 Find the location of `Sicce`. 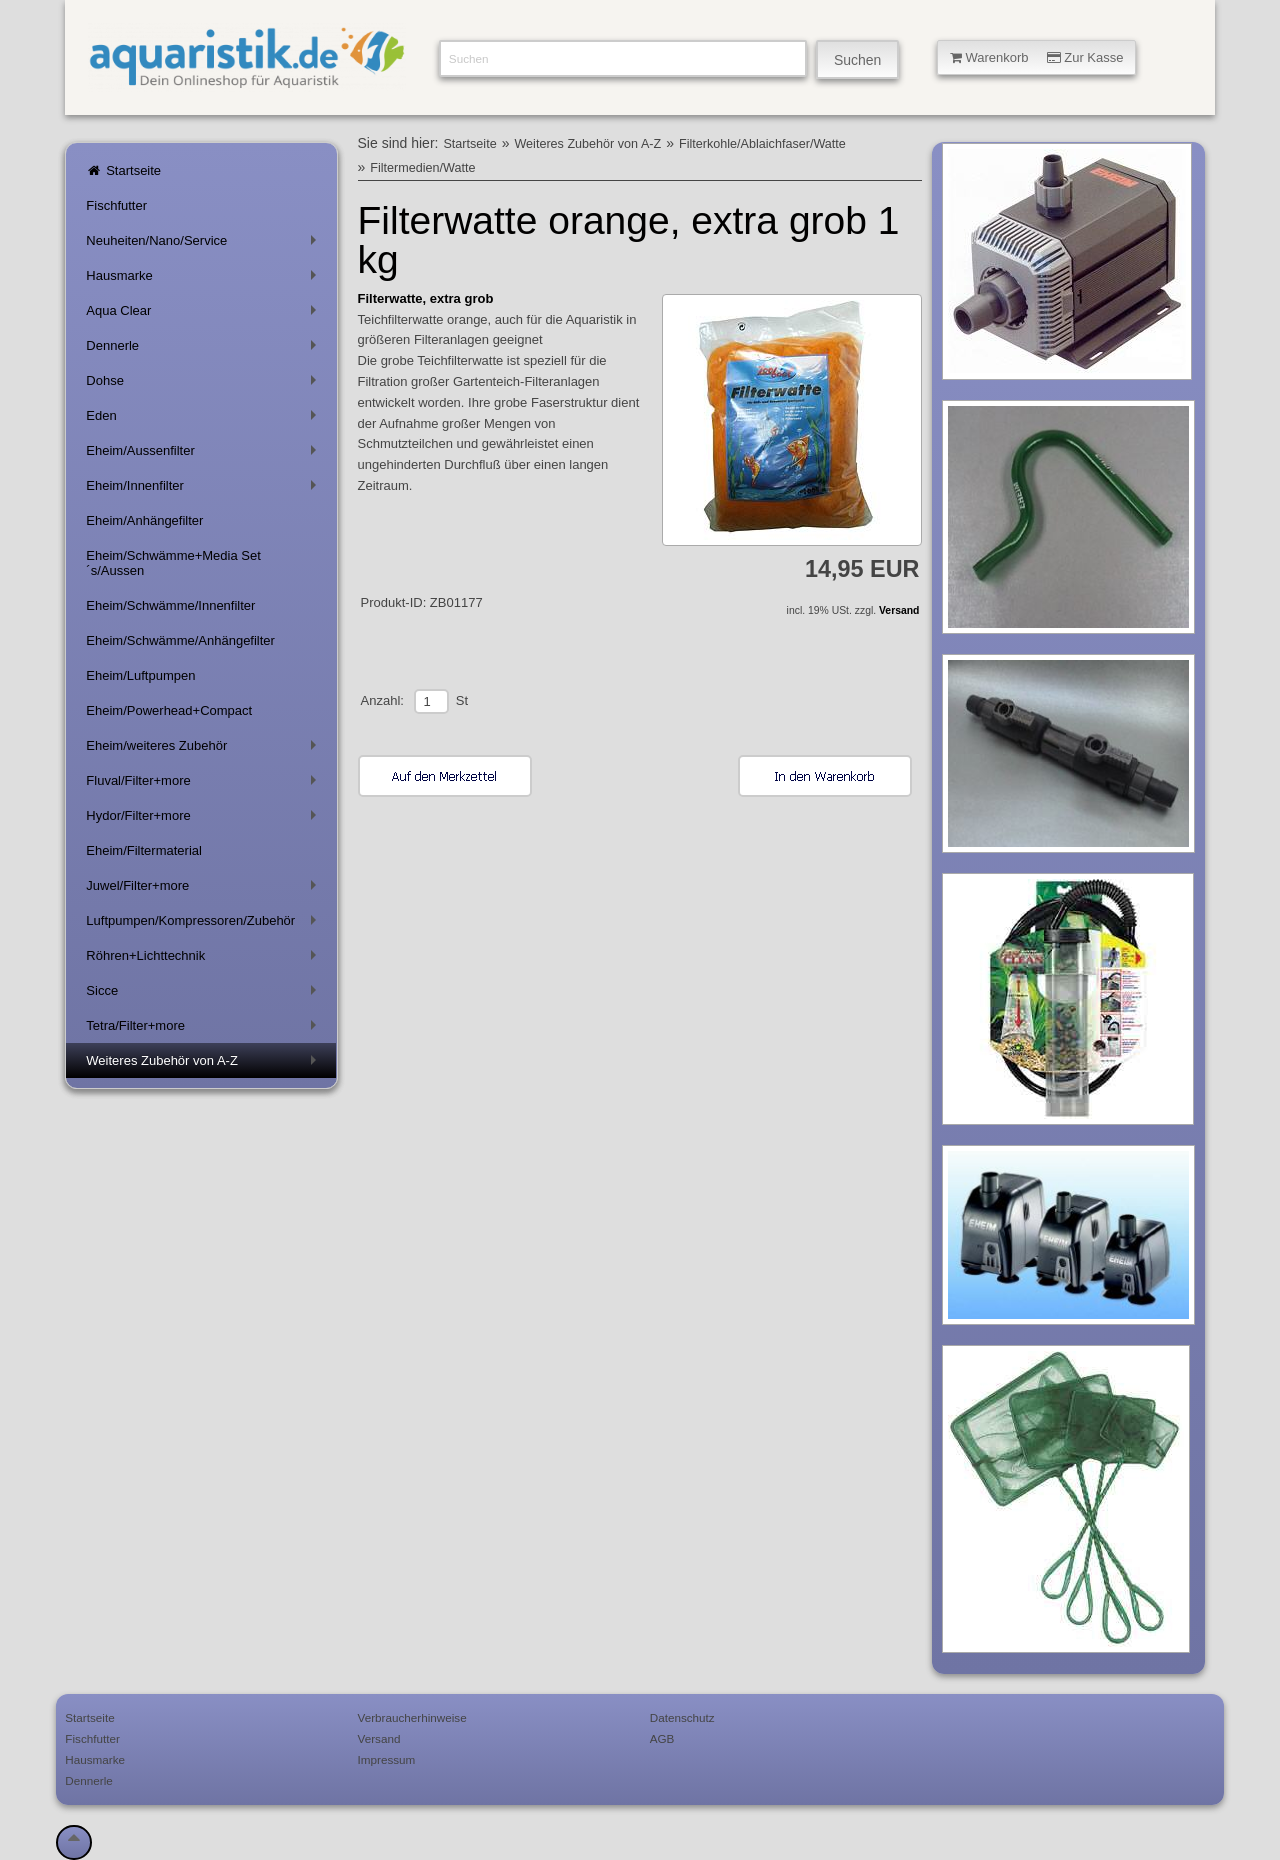

Sicce is located at coordinates (204, 994).